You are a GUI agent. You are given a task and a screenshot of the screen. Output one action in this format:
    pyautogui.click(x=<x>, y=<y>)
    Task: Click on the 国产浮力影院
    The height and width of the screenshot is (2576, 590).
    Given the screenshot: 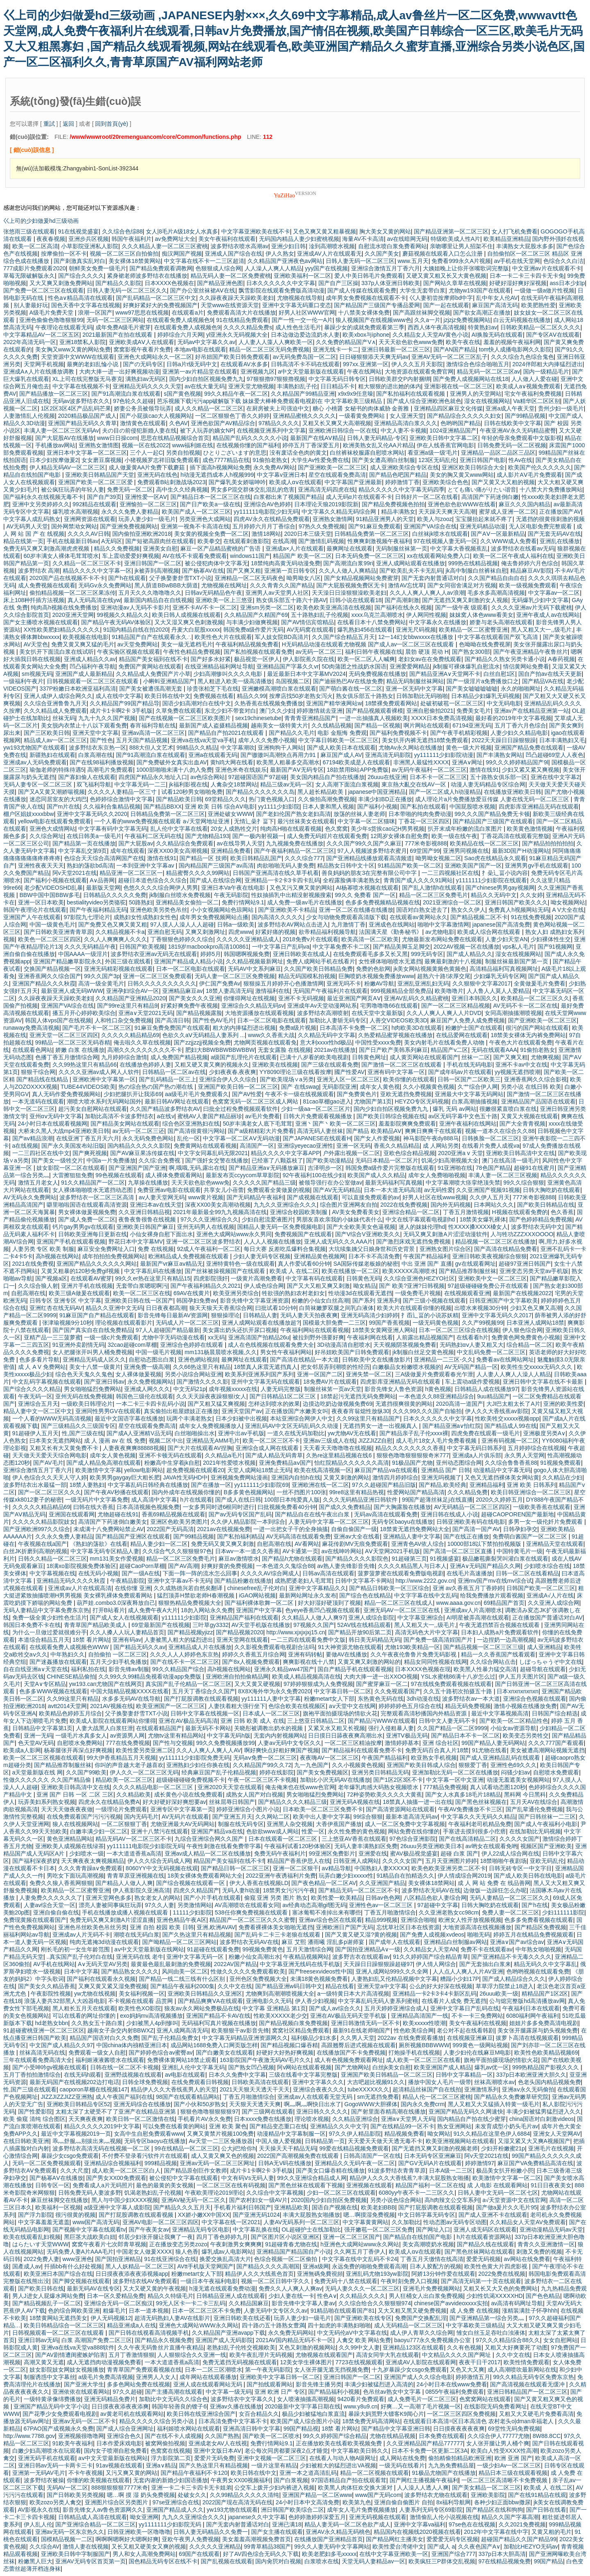 What is the action you would take?
    pyautogui.click(x=35, y=2214)
    